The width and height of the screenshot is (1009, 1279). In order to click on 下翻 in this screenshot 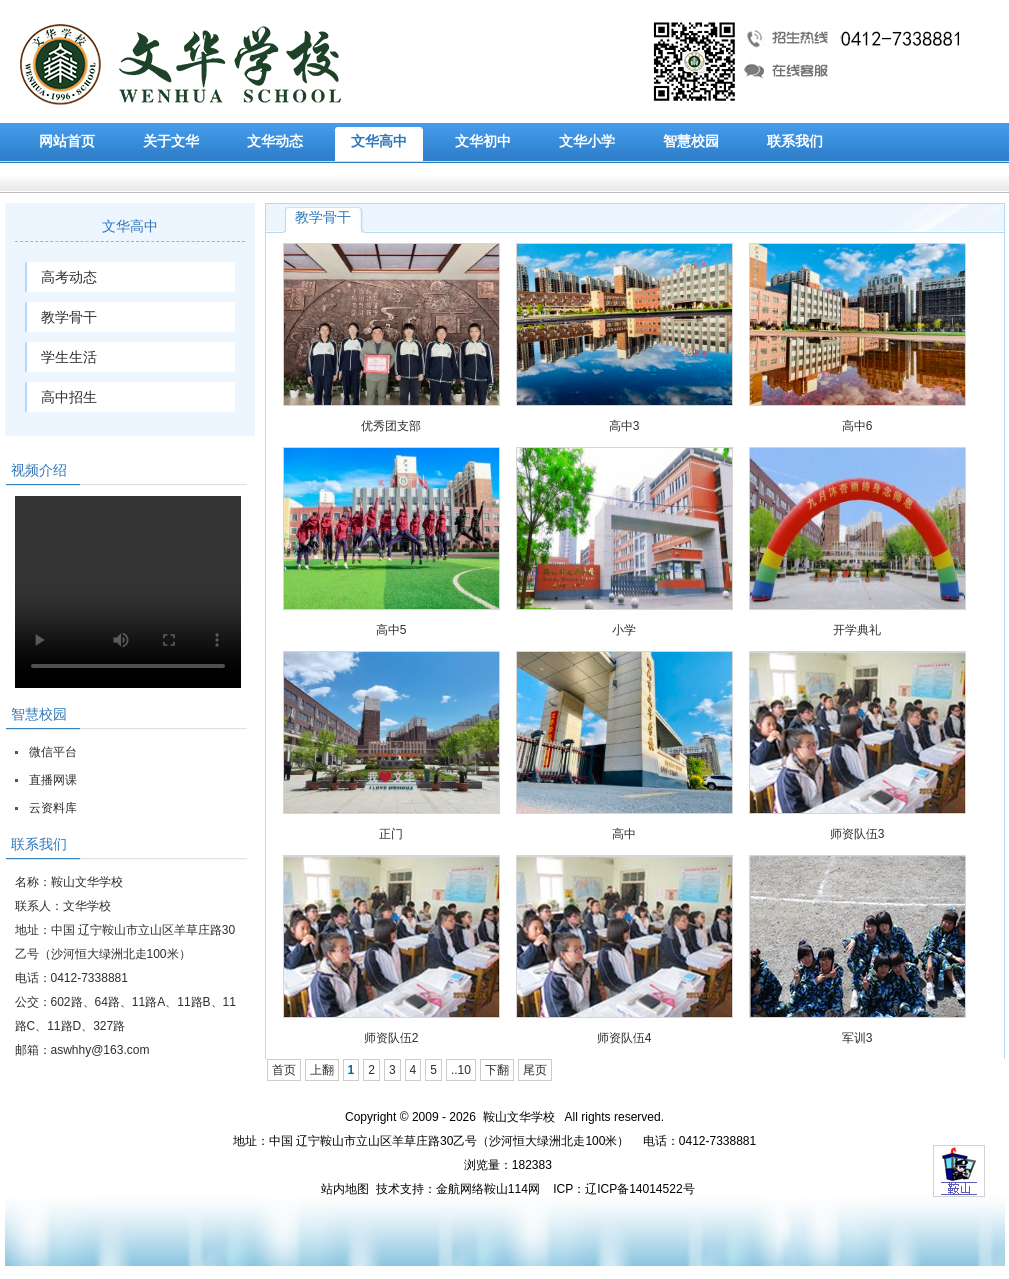, I will do `click(497, 1070)`.